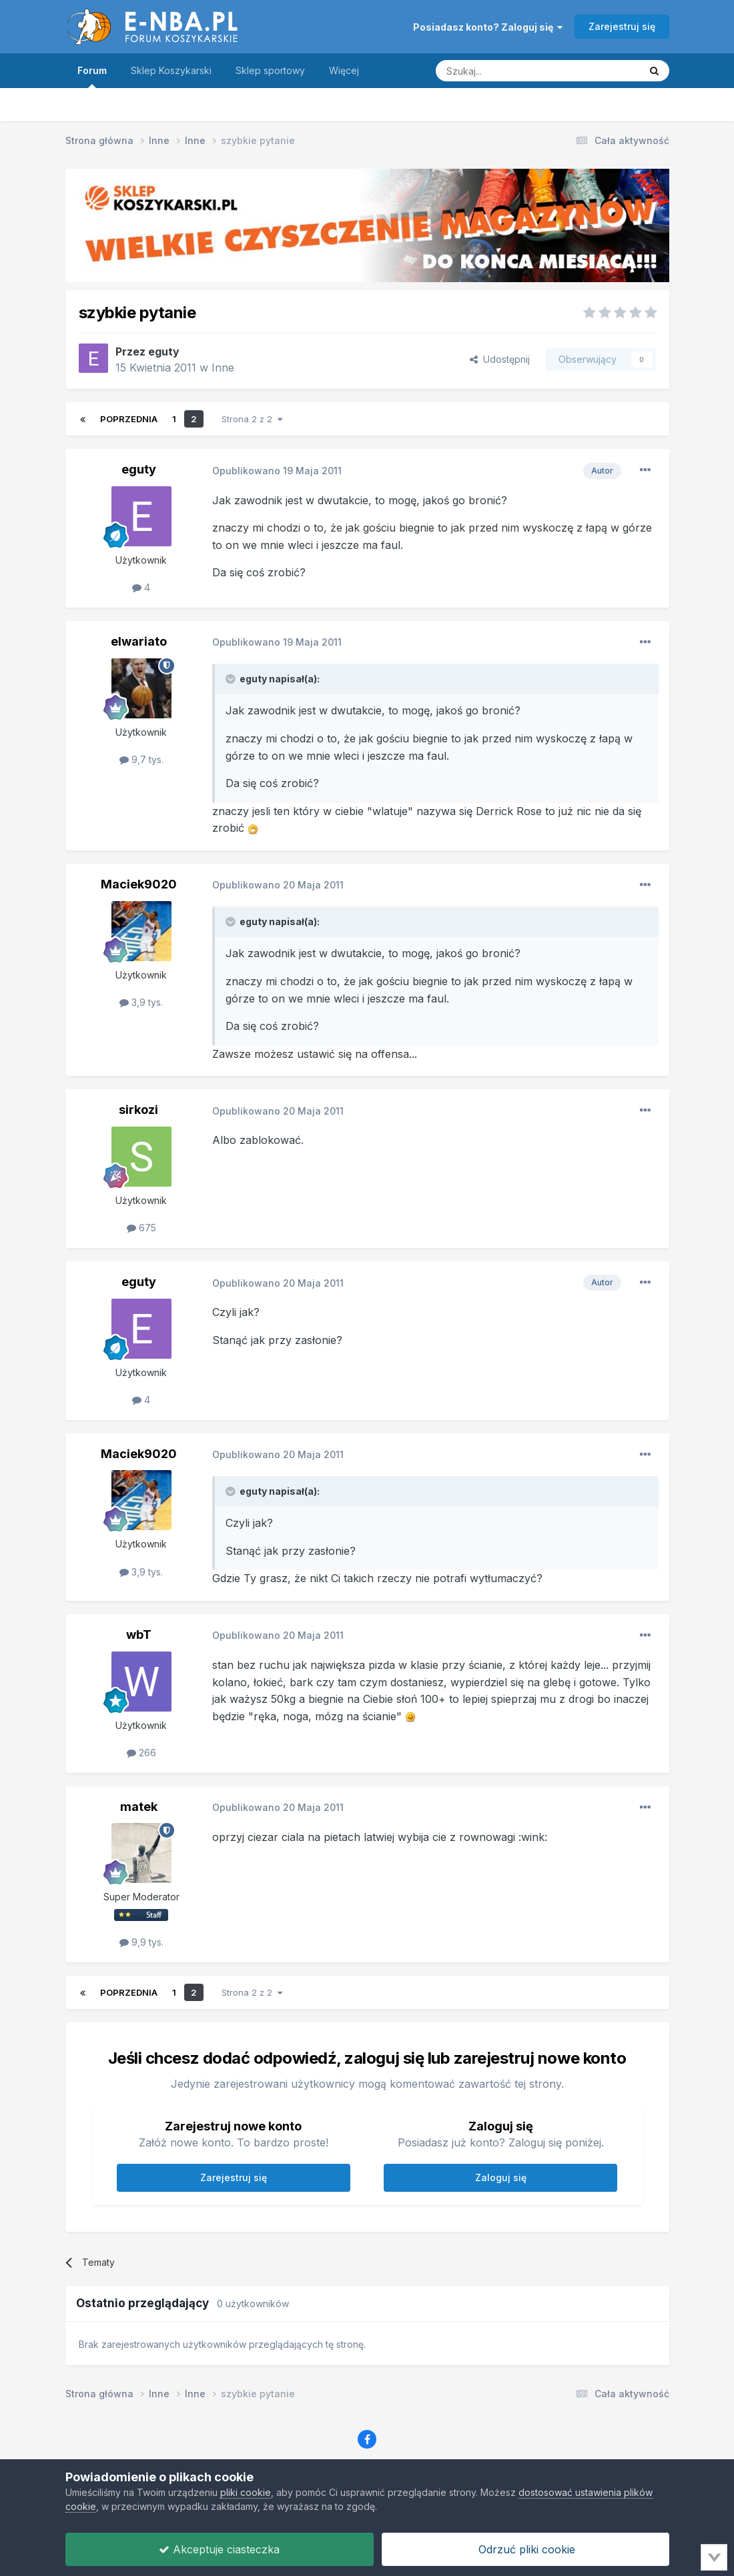 The image size is (734, 2576). I want to click on elwariato, so click(139, 641).